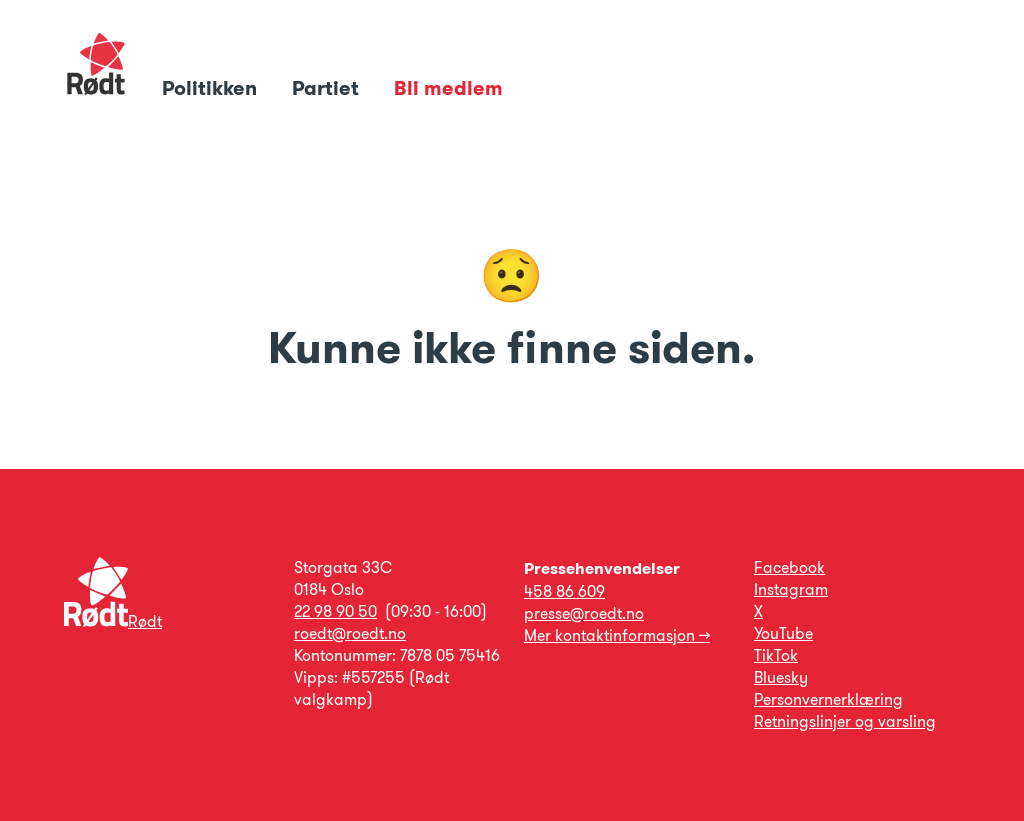 This screenshot has width=1024, height=821. I want to click on Personvernerklæring, so click(828, 699).